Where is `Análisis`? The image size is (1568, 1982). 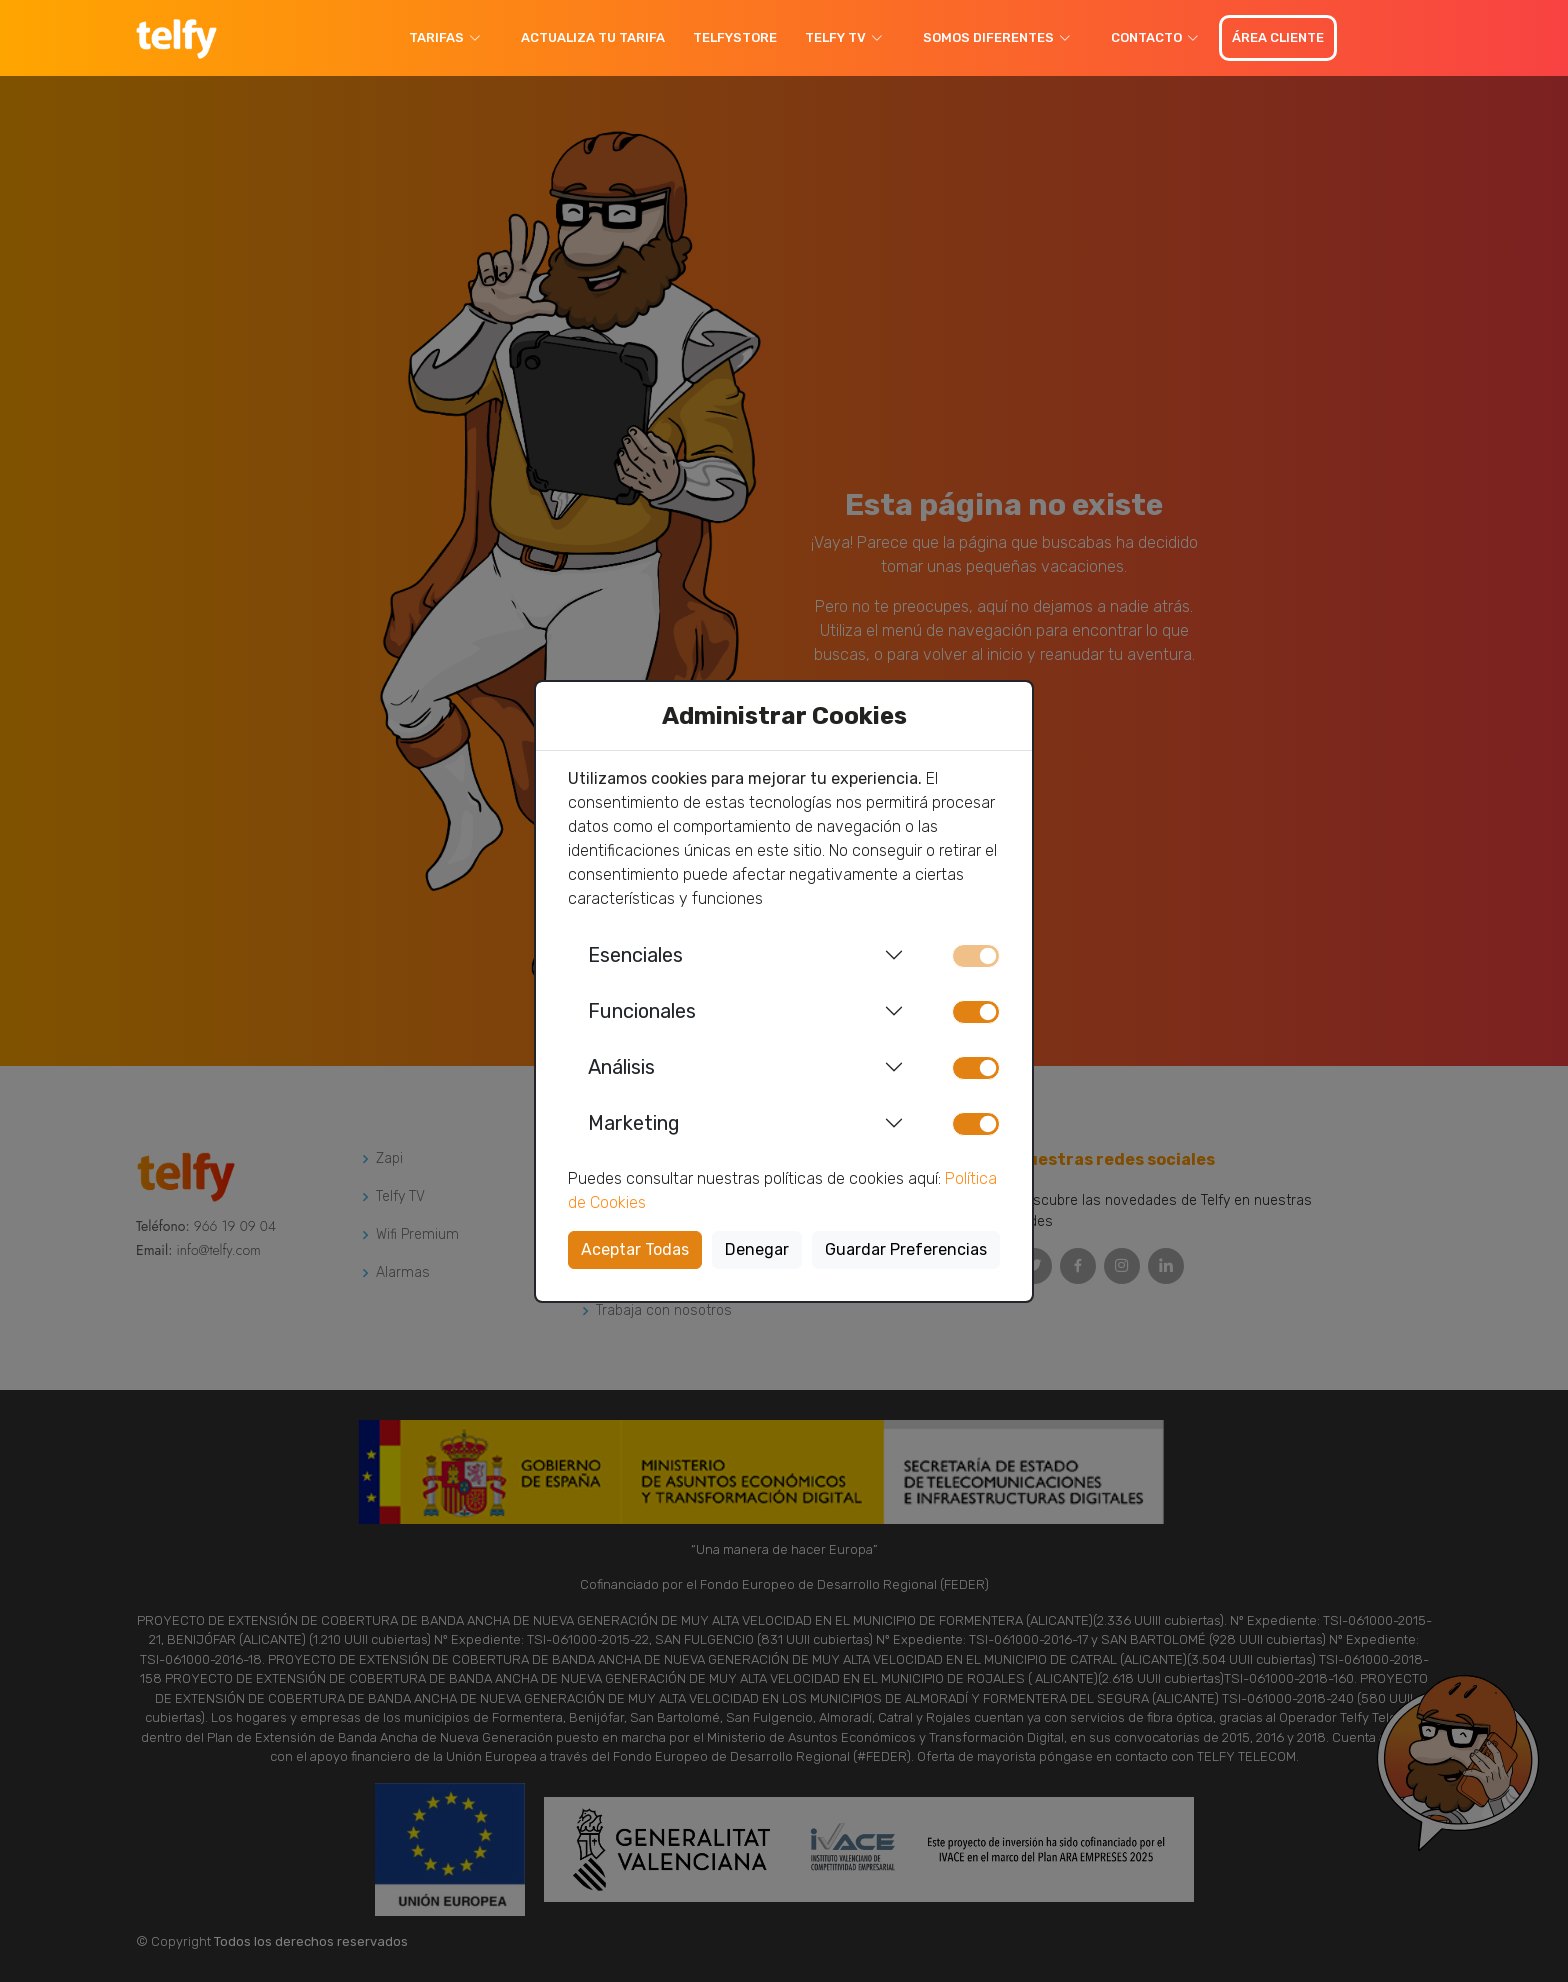 Análisis is located at coordinates (621, 1067).